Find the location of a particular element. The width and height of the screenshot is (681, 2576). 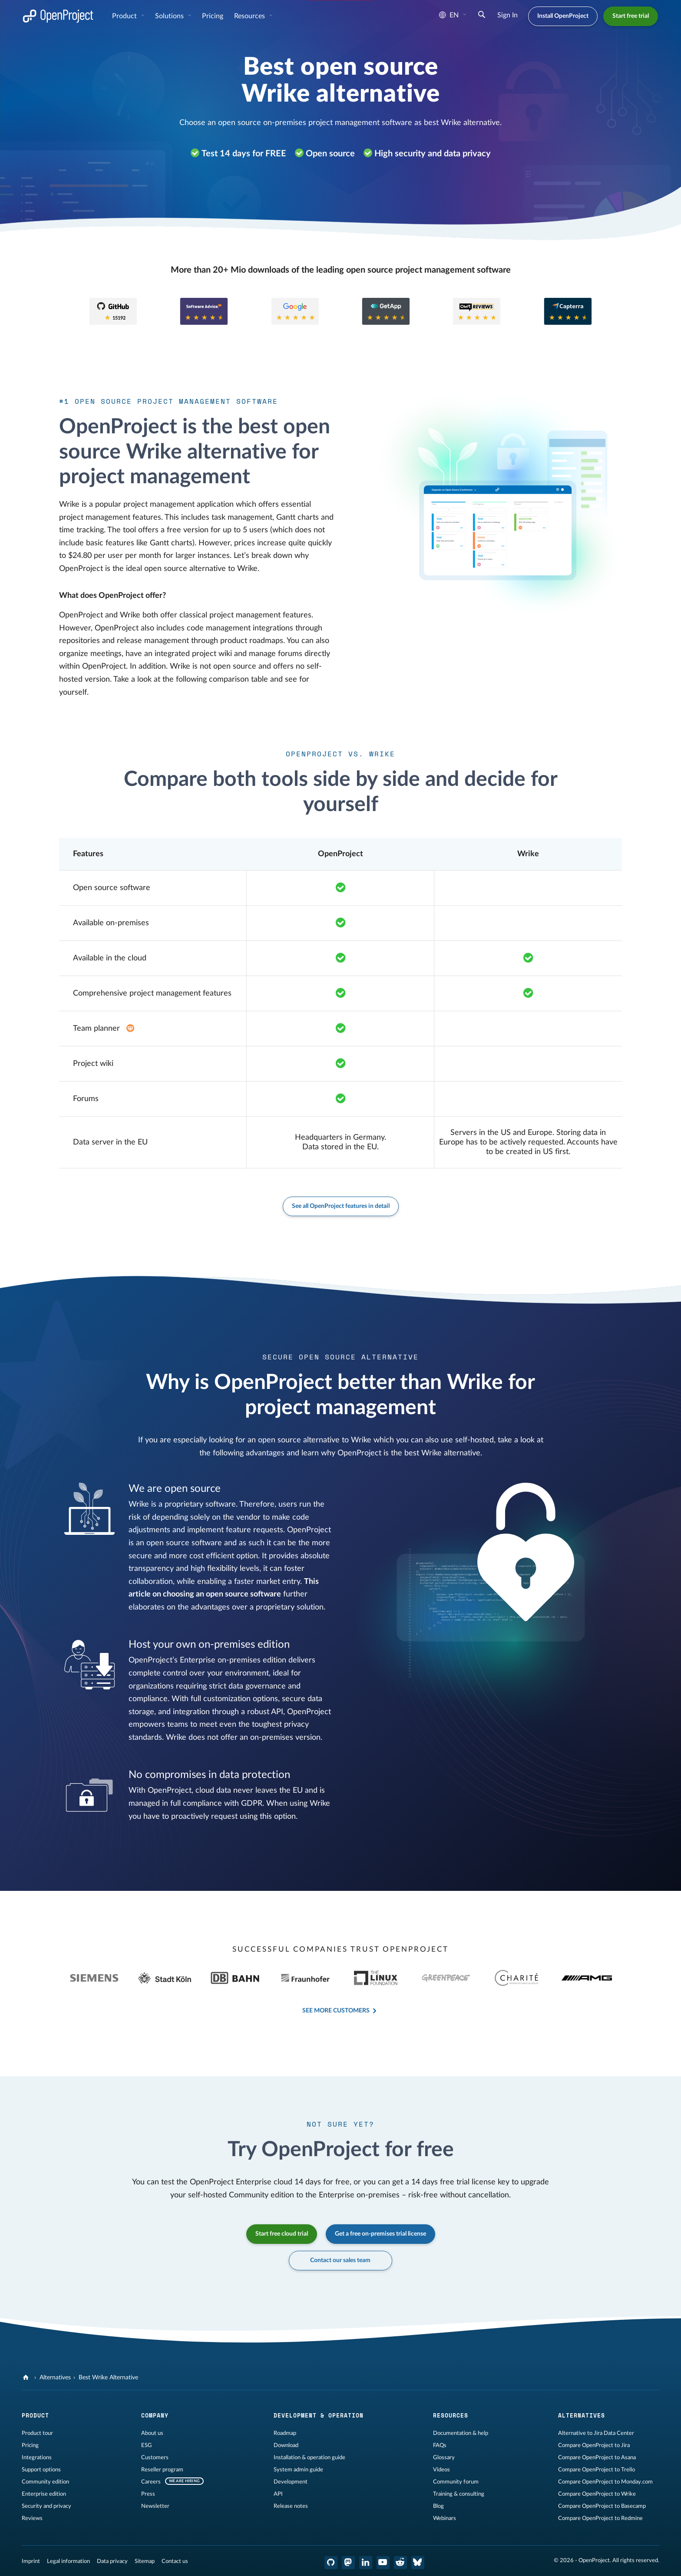

Community edition is located at coordinates (45, 2481).